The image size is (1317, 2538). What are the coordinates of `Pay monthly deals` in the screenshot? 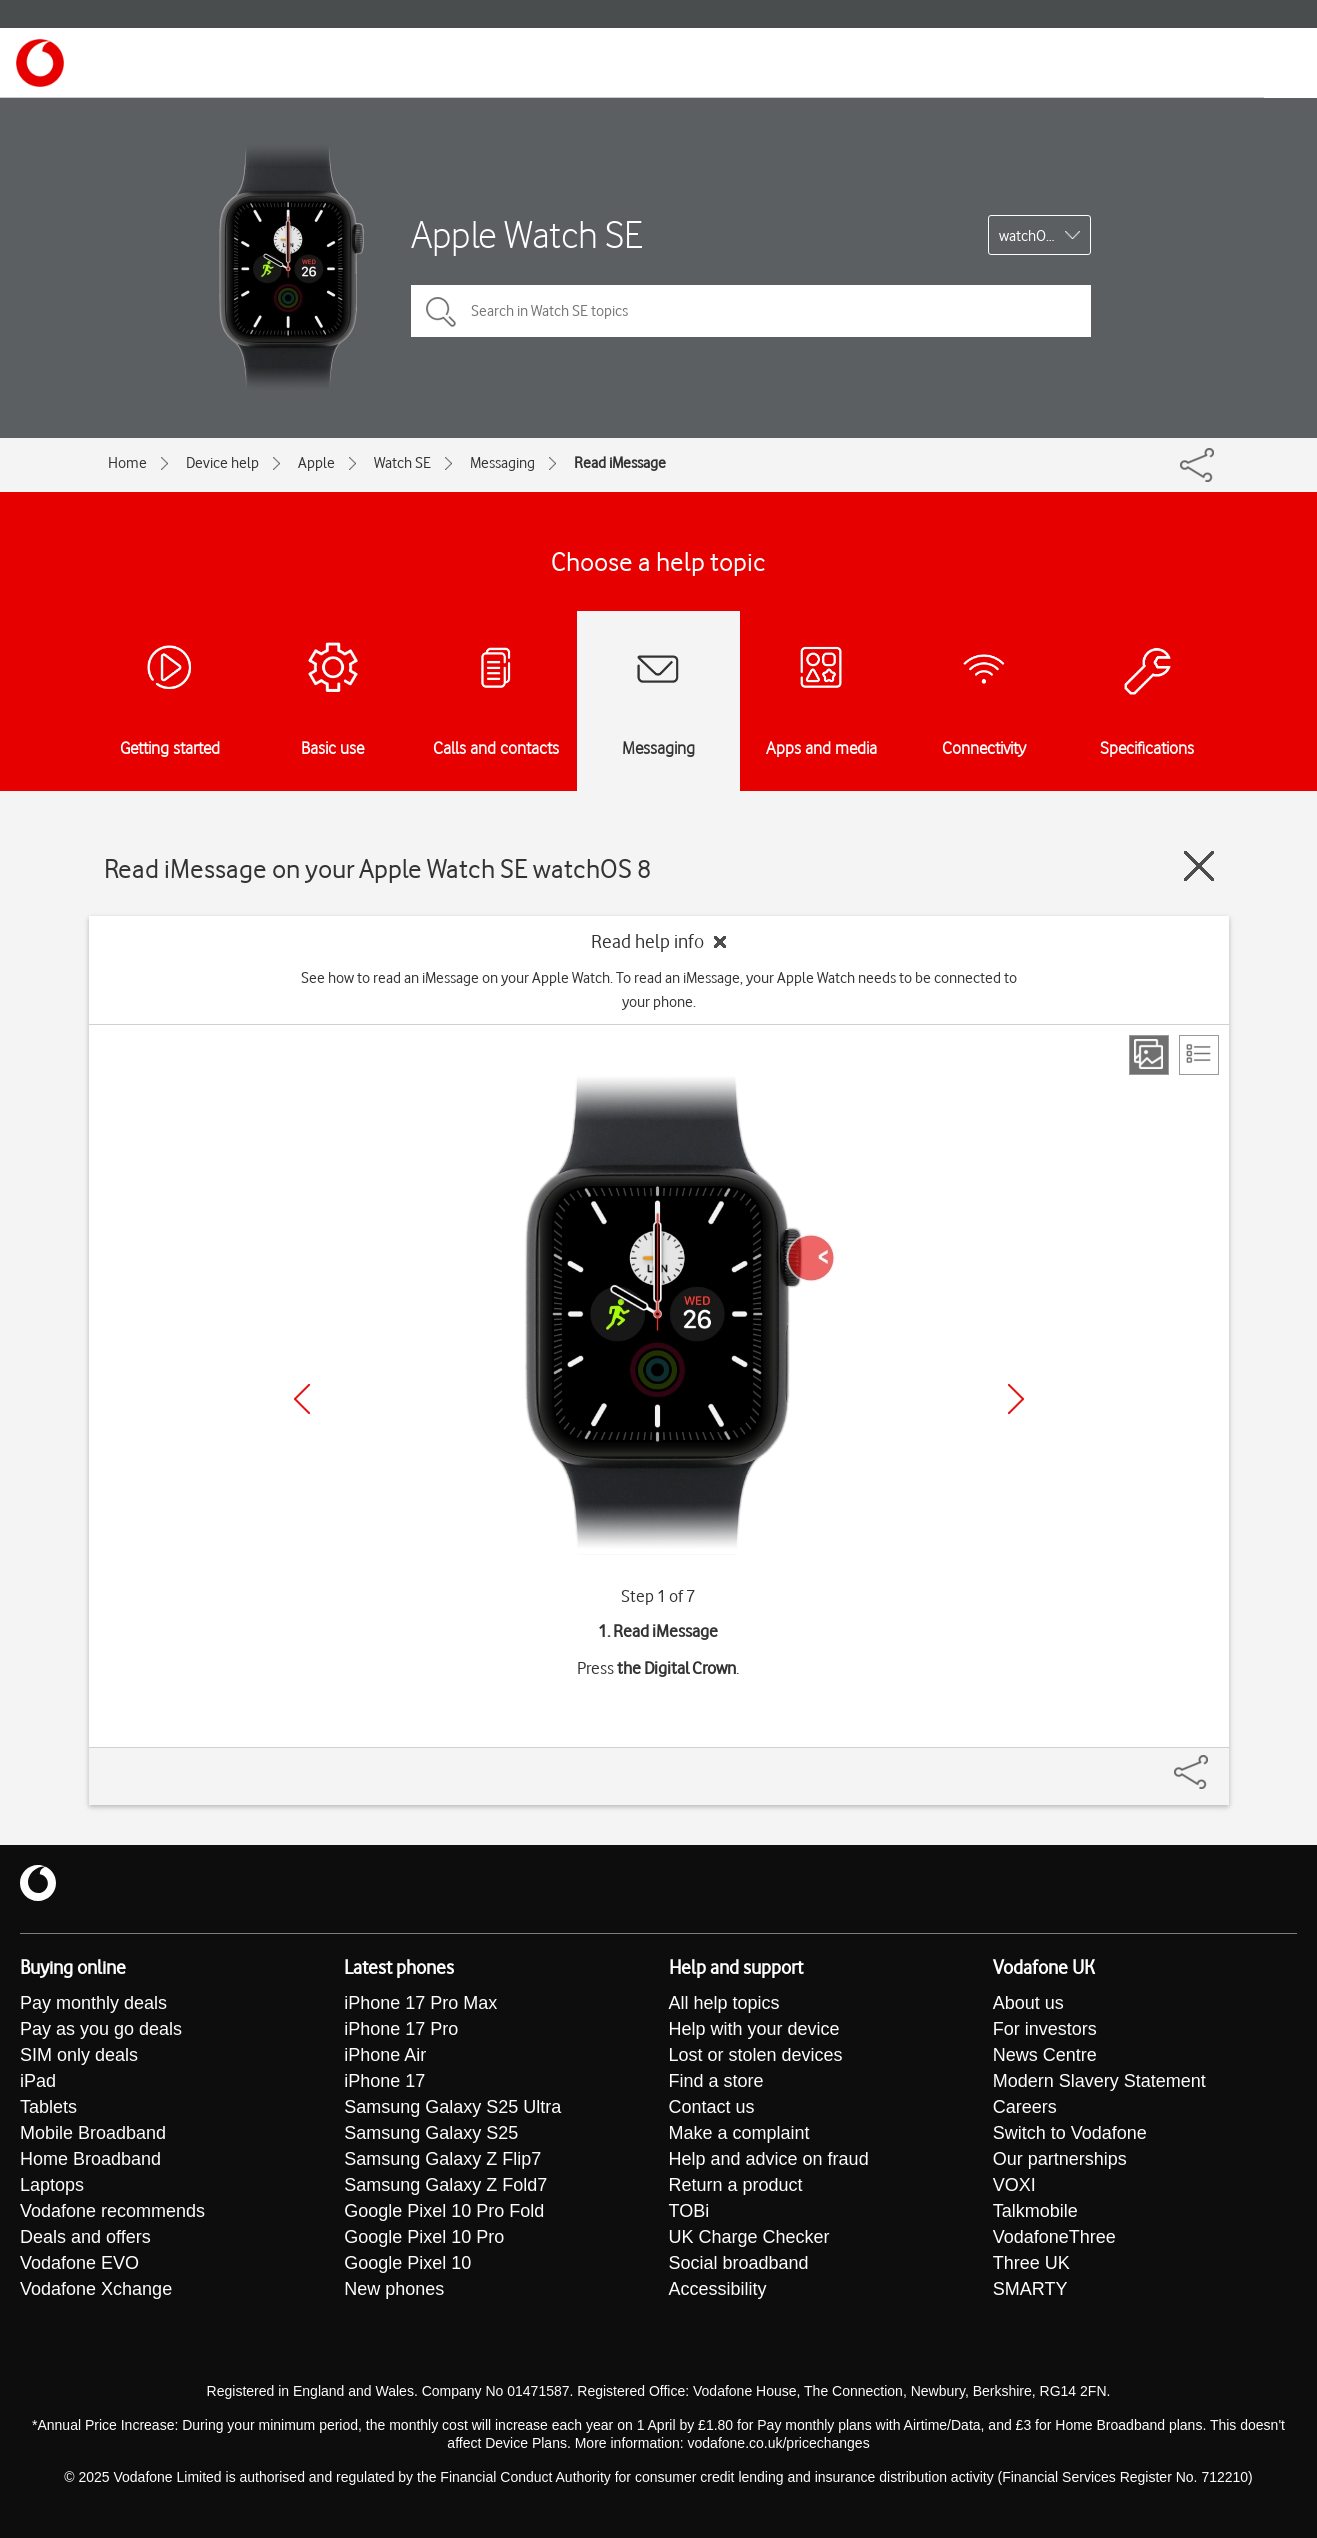 It's located at (93, 2003).